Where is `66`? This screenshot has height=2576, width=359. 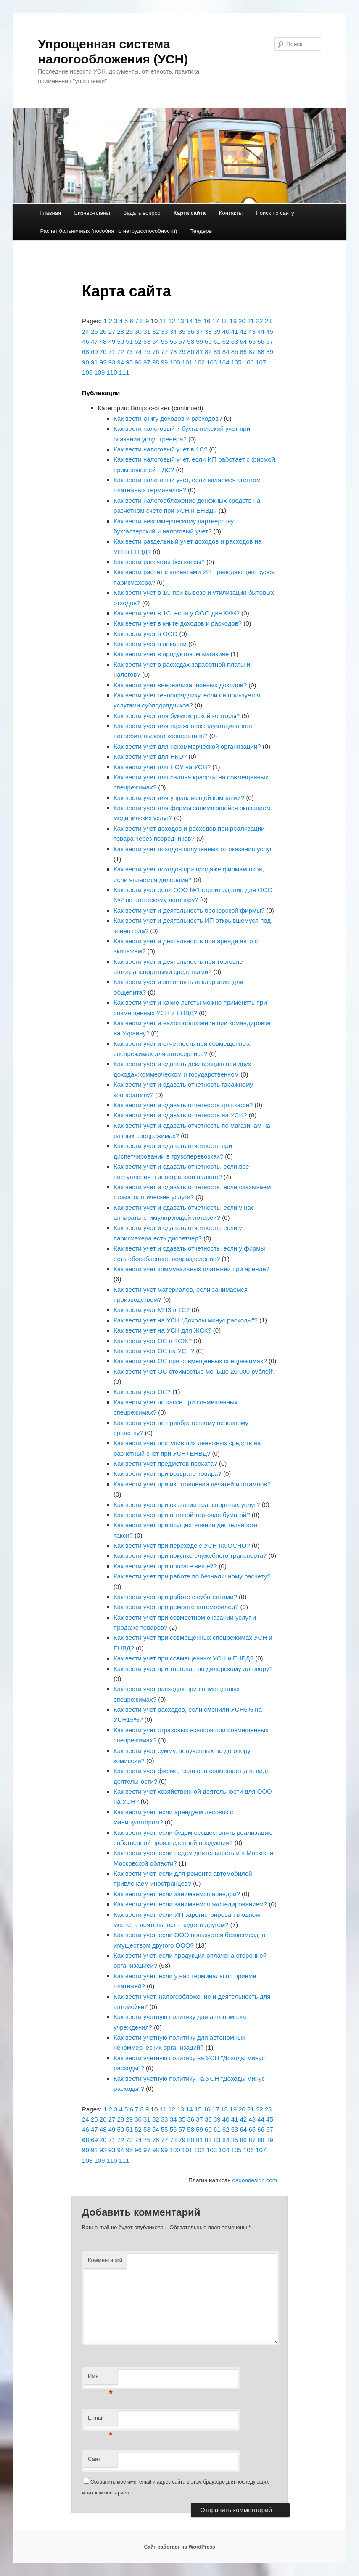 66 is located at coordinates (260, 341).